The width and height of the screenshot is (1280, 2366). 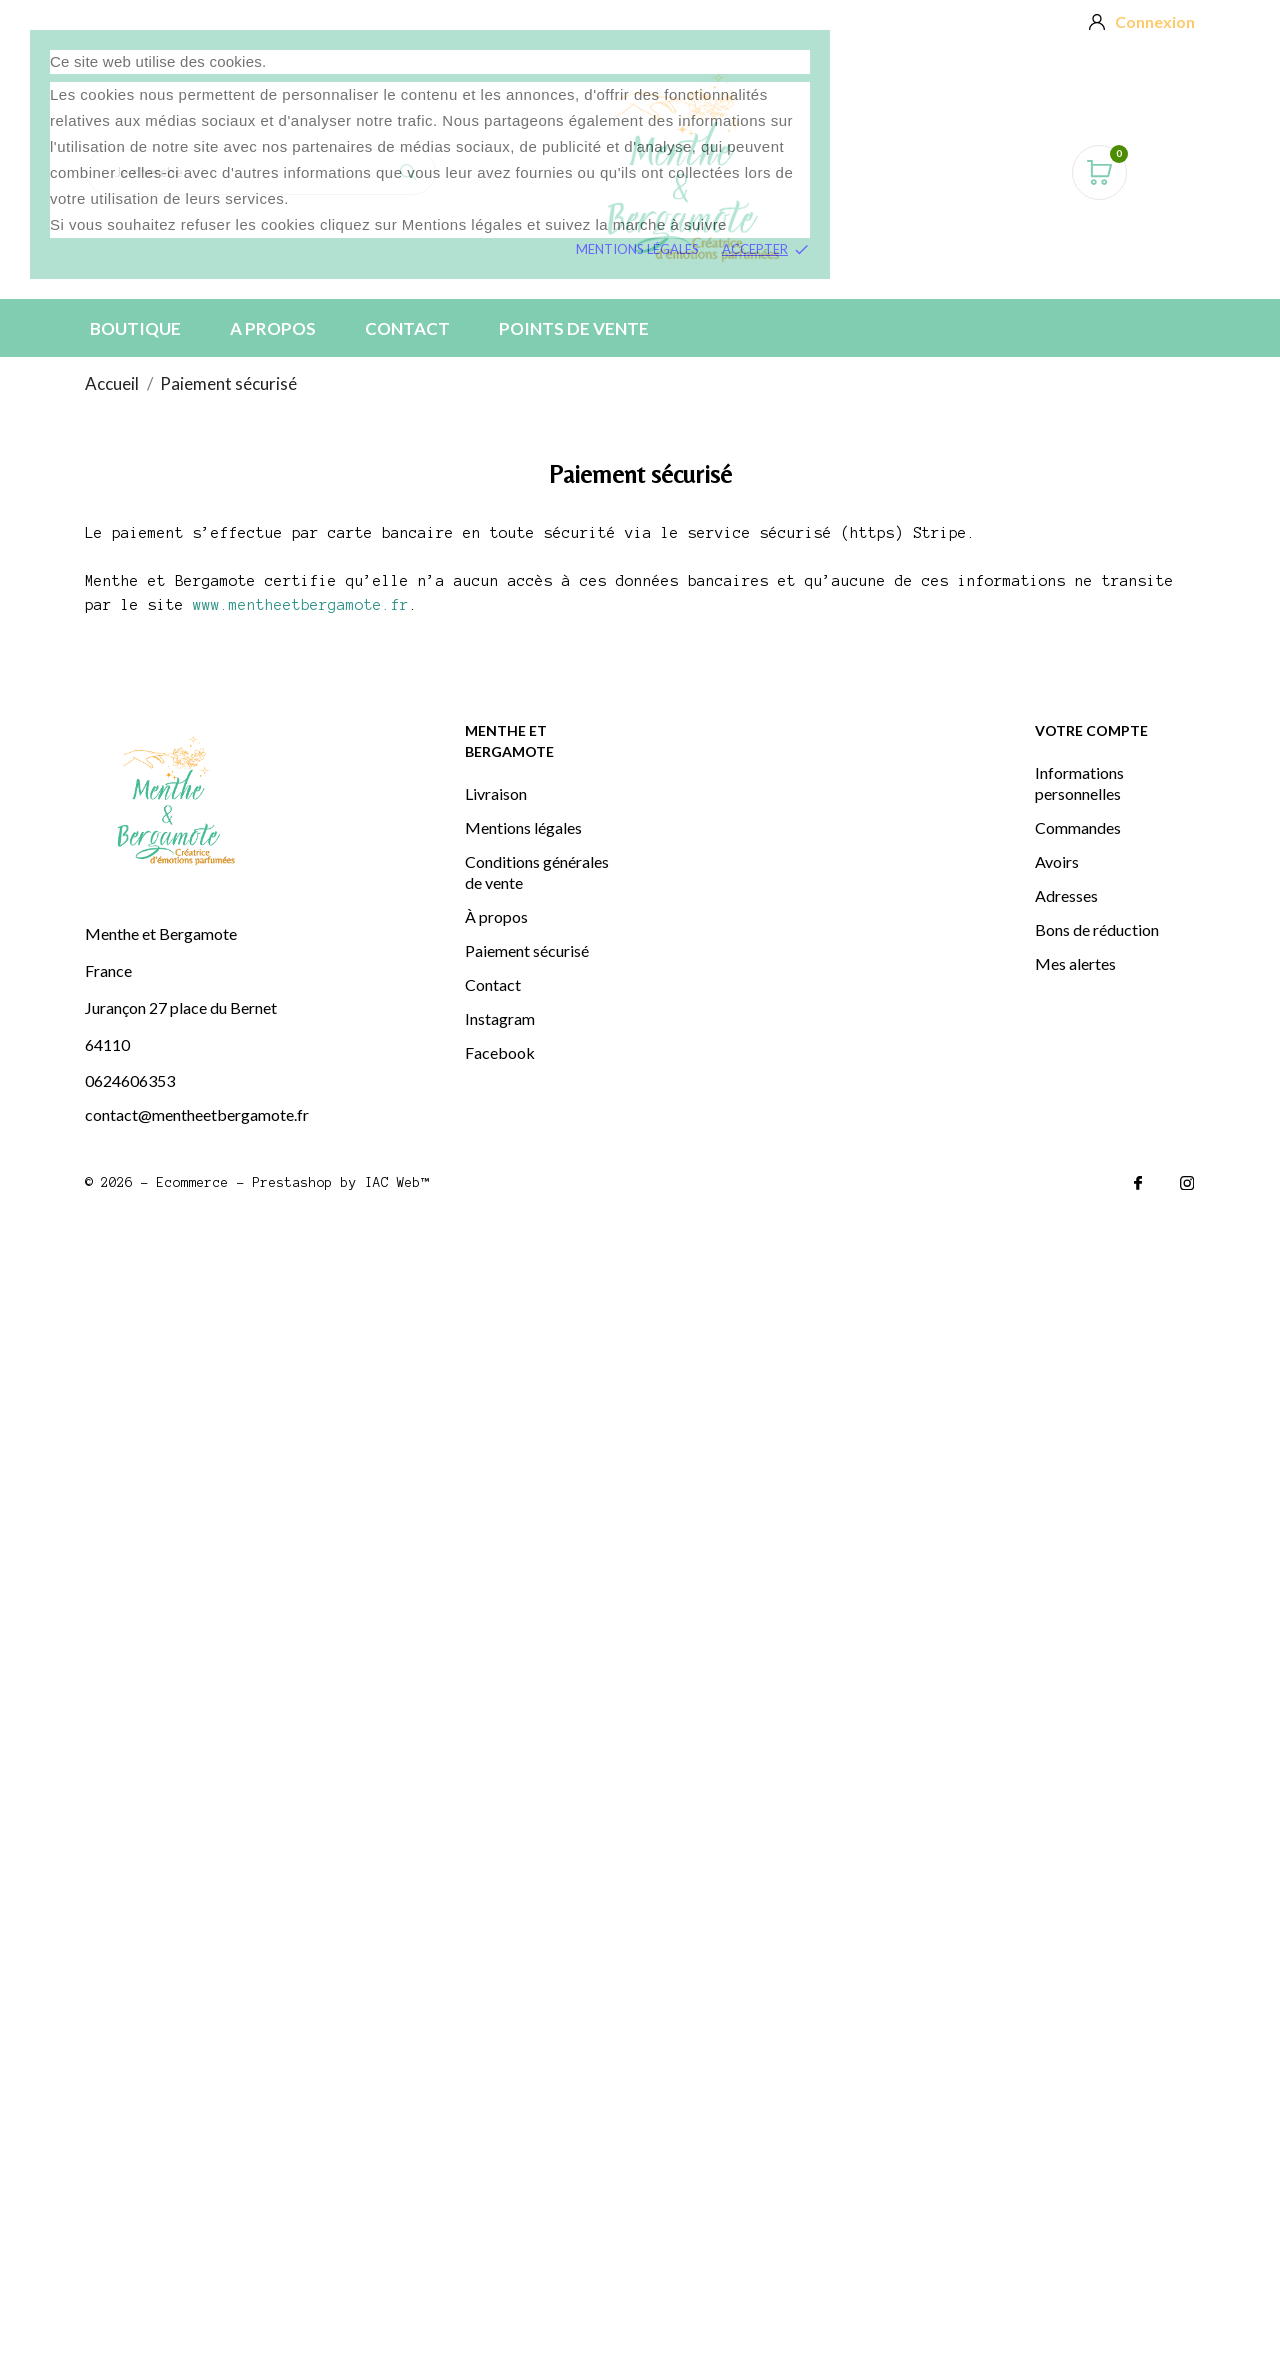 What do you see at coordinates (301, 605) in the screenshot?
I see `www.mentheetbergamote.fr` at bounding box center [301, 605].